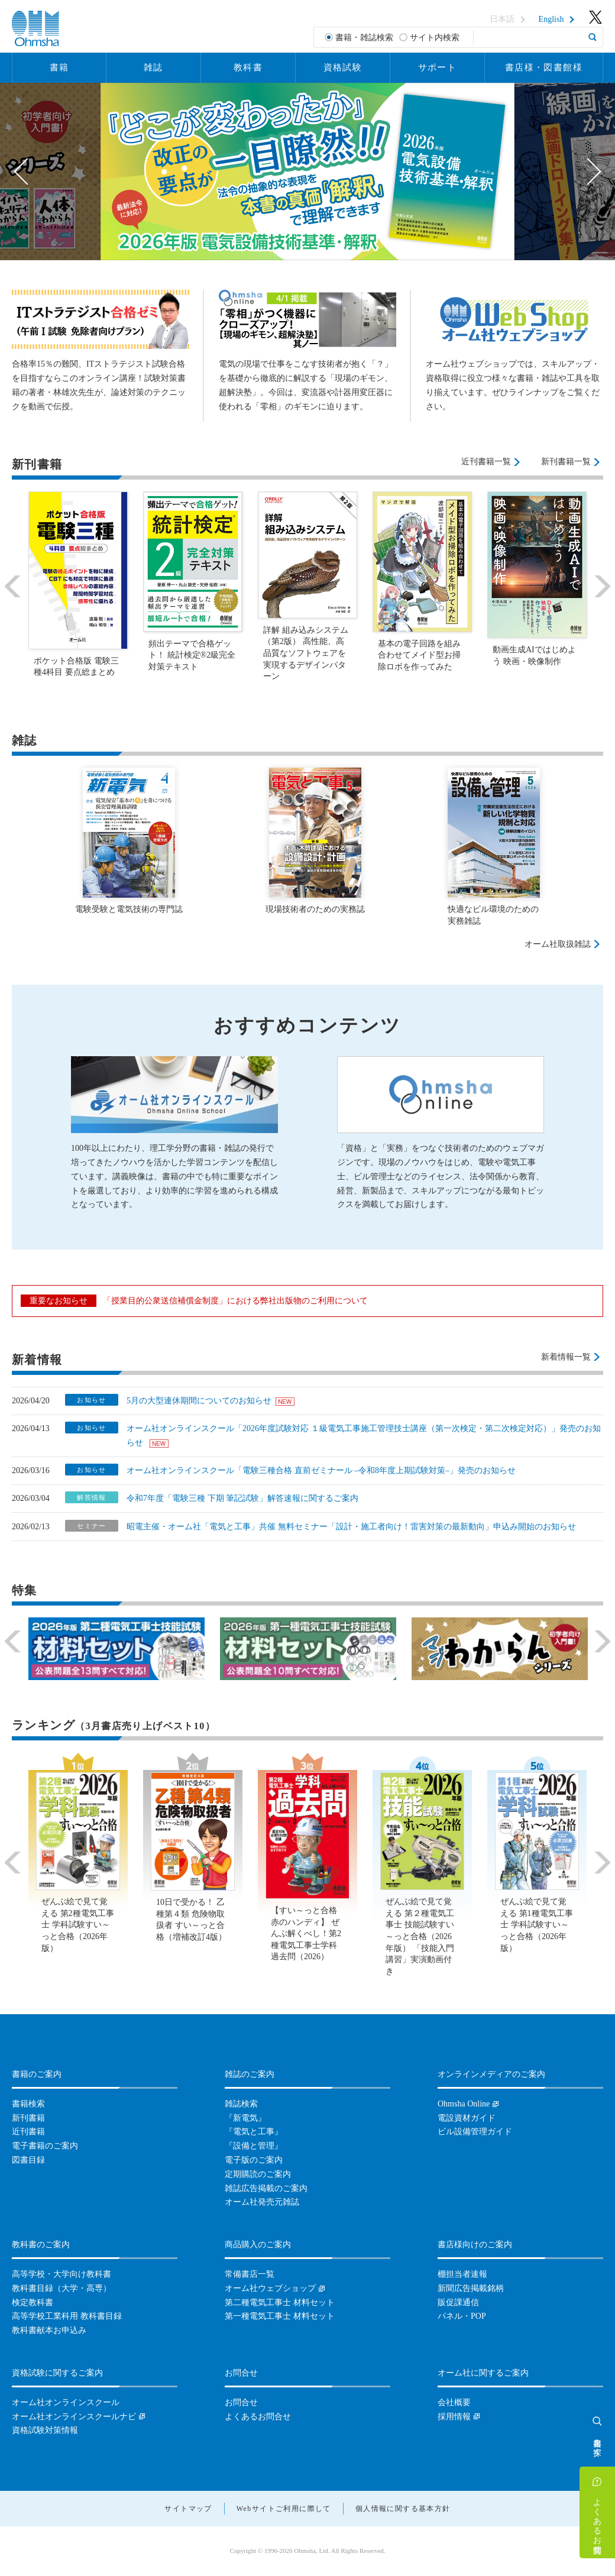 The height and width of the screenshot is (2576, 615). What do you see at coordinates (28, 2131) in the screenshot?
I see `近刊書籍` at bounding box center [28, 2131].